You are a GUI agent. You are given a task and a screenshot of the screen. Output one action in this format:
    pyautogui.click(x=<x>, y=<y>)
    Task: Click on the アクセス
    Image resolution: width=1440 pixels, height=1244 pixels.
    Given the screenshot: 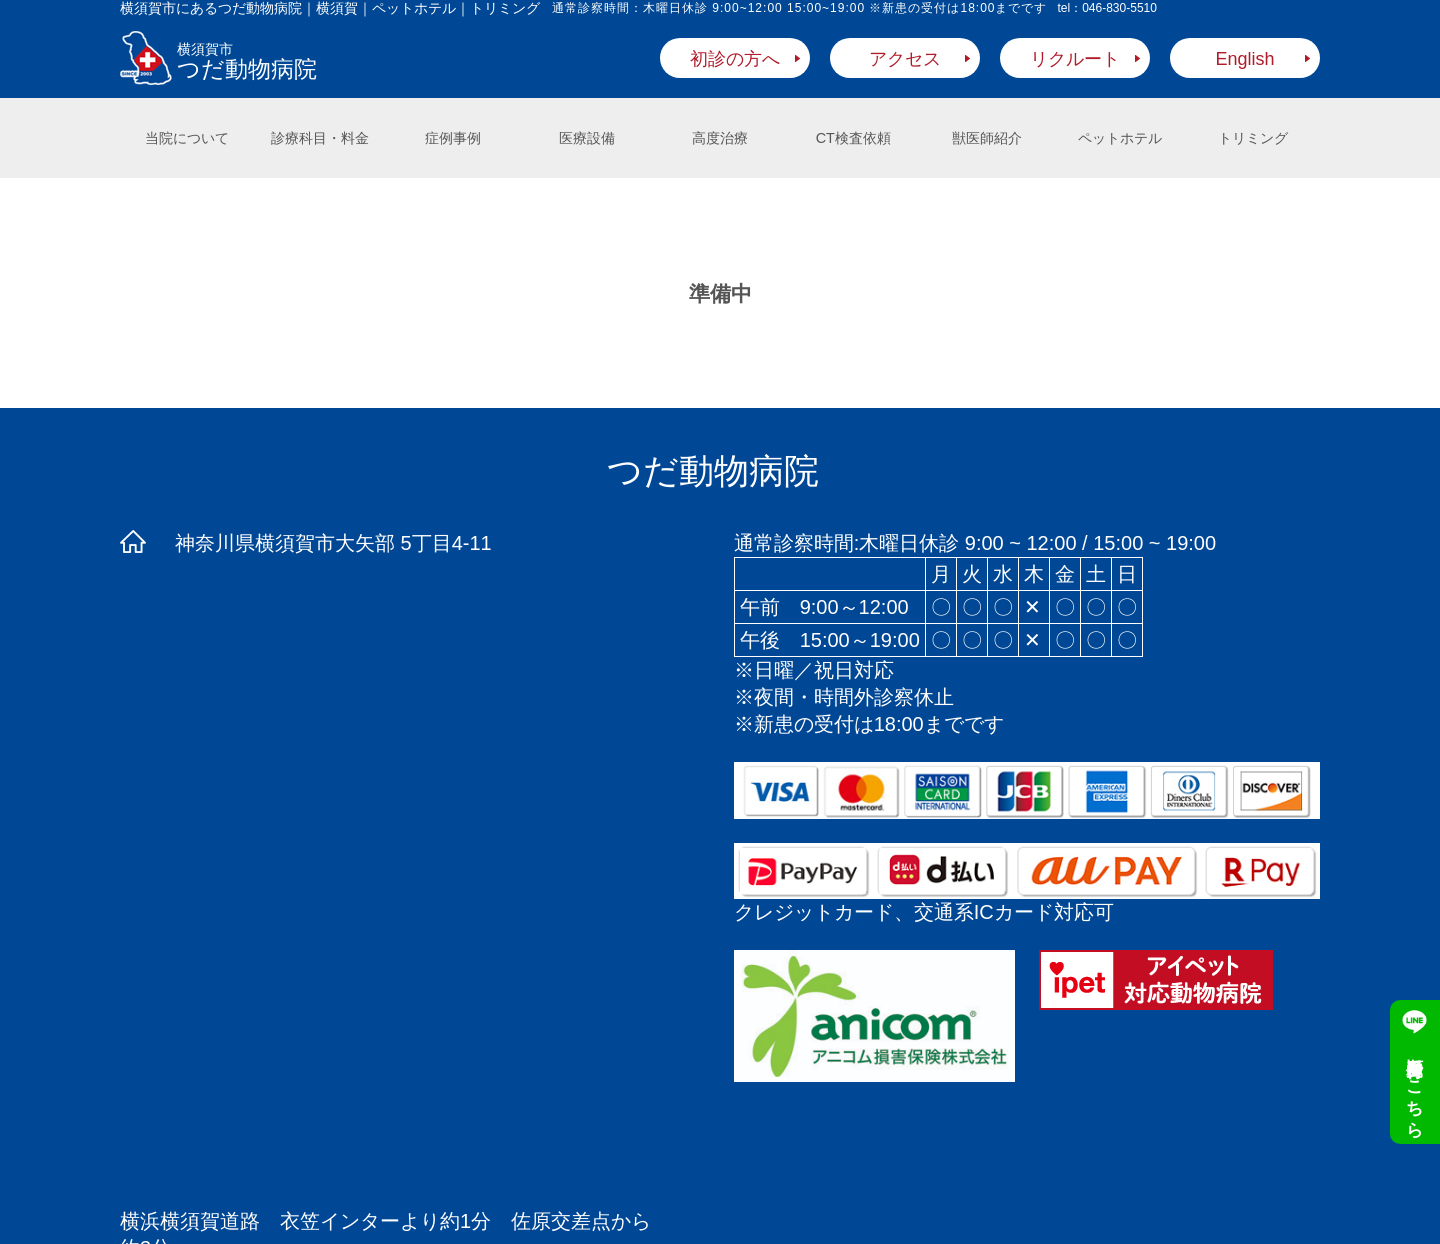 What is the action you would take?
    pyautogui.click(x=905, y=59)
    